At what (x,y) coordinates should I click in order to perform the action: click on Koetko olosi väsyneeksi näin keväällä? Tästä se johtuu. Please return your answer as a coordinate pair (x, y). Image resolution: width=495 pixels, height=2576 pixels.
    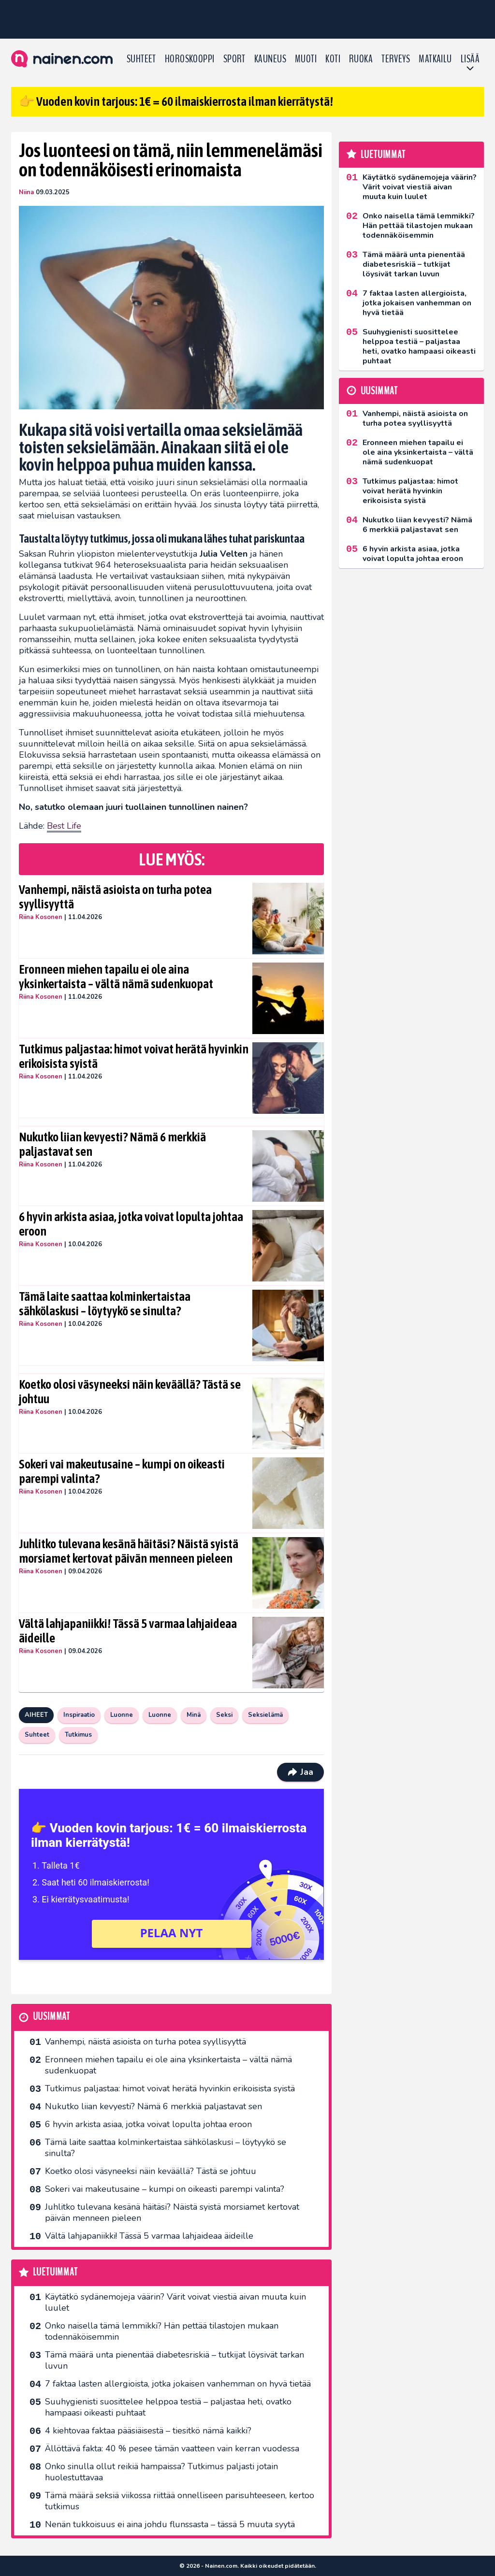
    Looking at the image, I should click on (130, 1391).